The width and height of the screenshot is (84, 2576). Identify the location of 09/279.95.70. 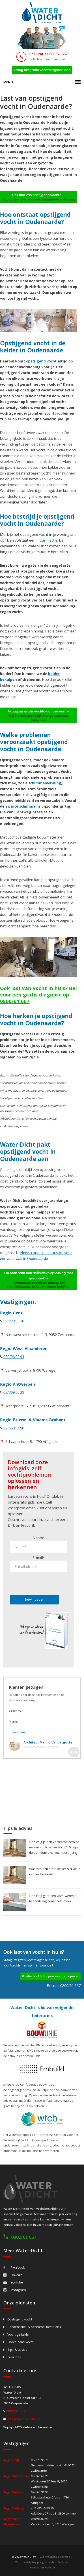
(13, 1321).